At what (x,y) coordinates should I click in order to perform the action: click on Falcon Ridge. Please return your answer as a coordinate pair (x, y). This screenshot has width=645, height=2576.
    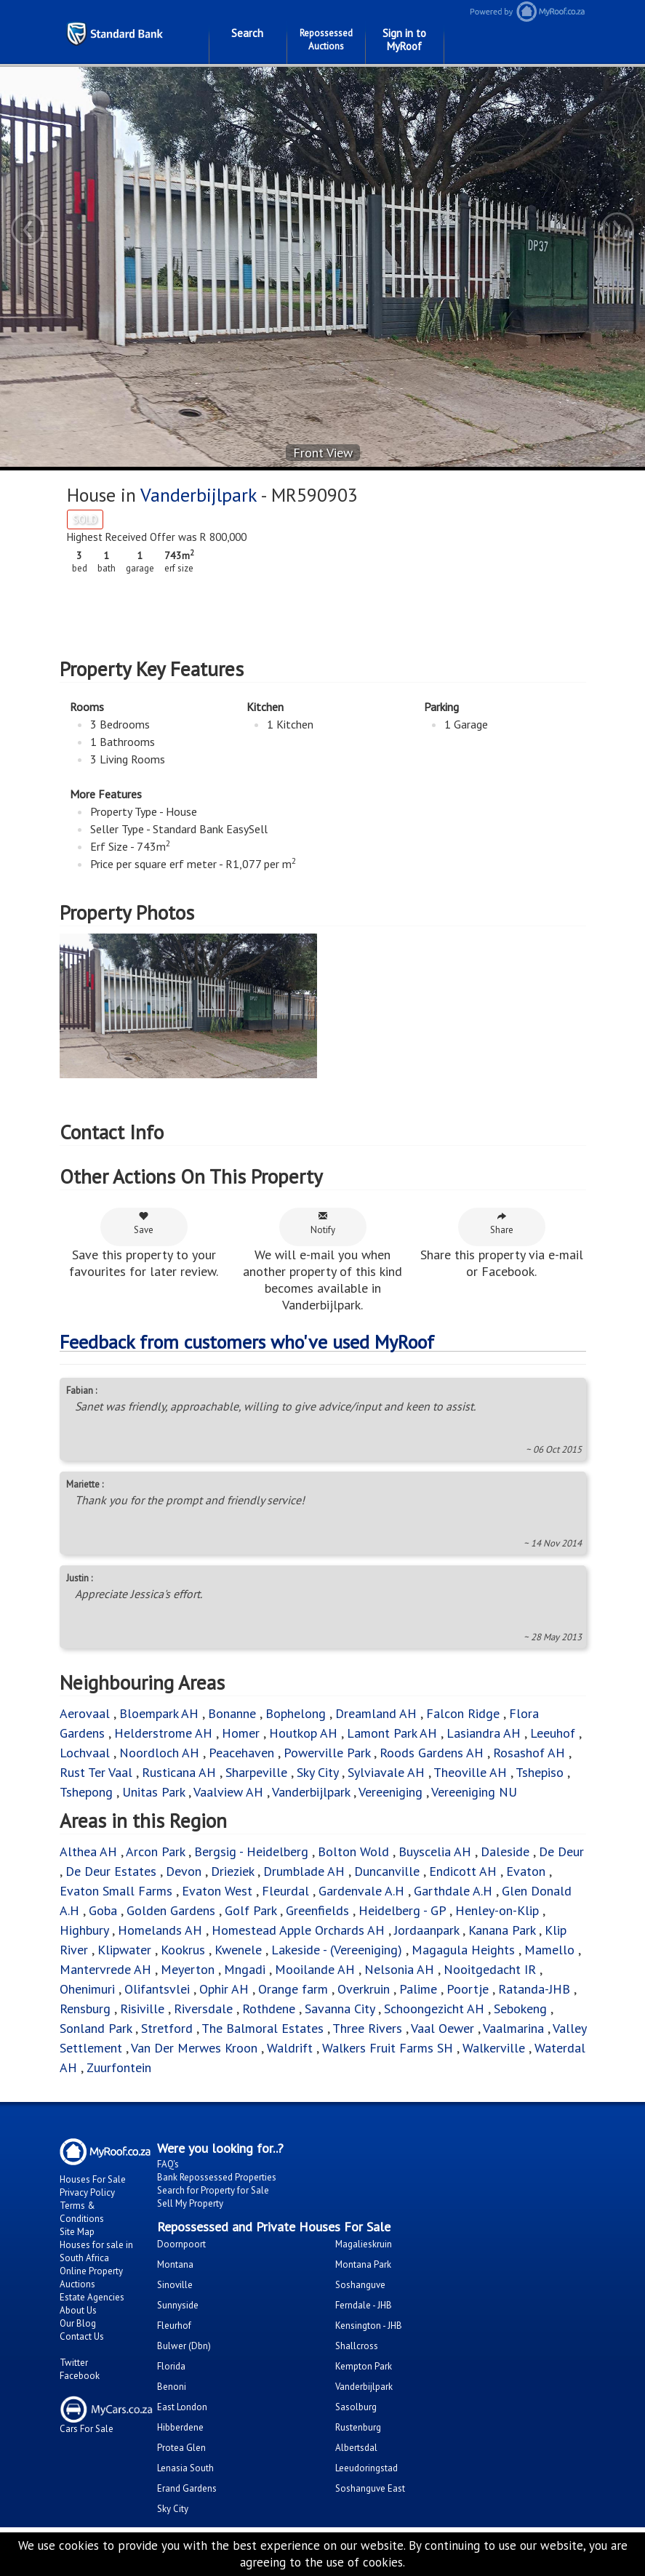
    Looking at the image, I should click on (463, 1713).